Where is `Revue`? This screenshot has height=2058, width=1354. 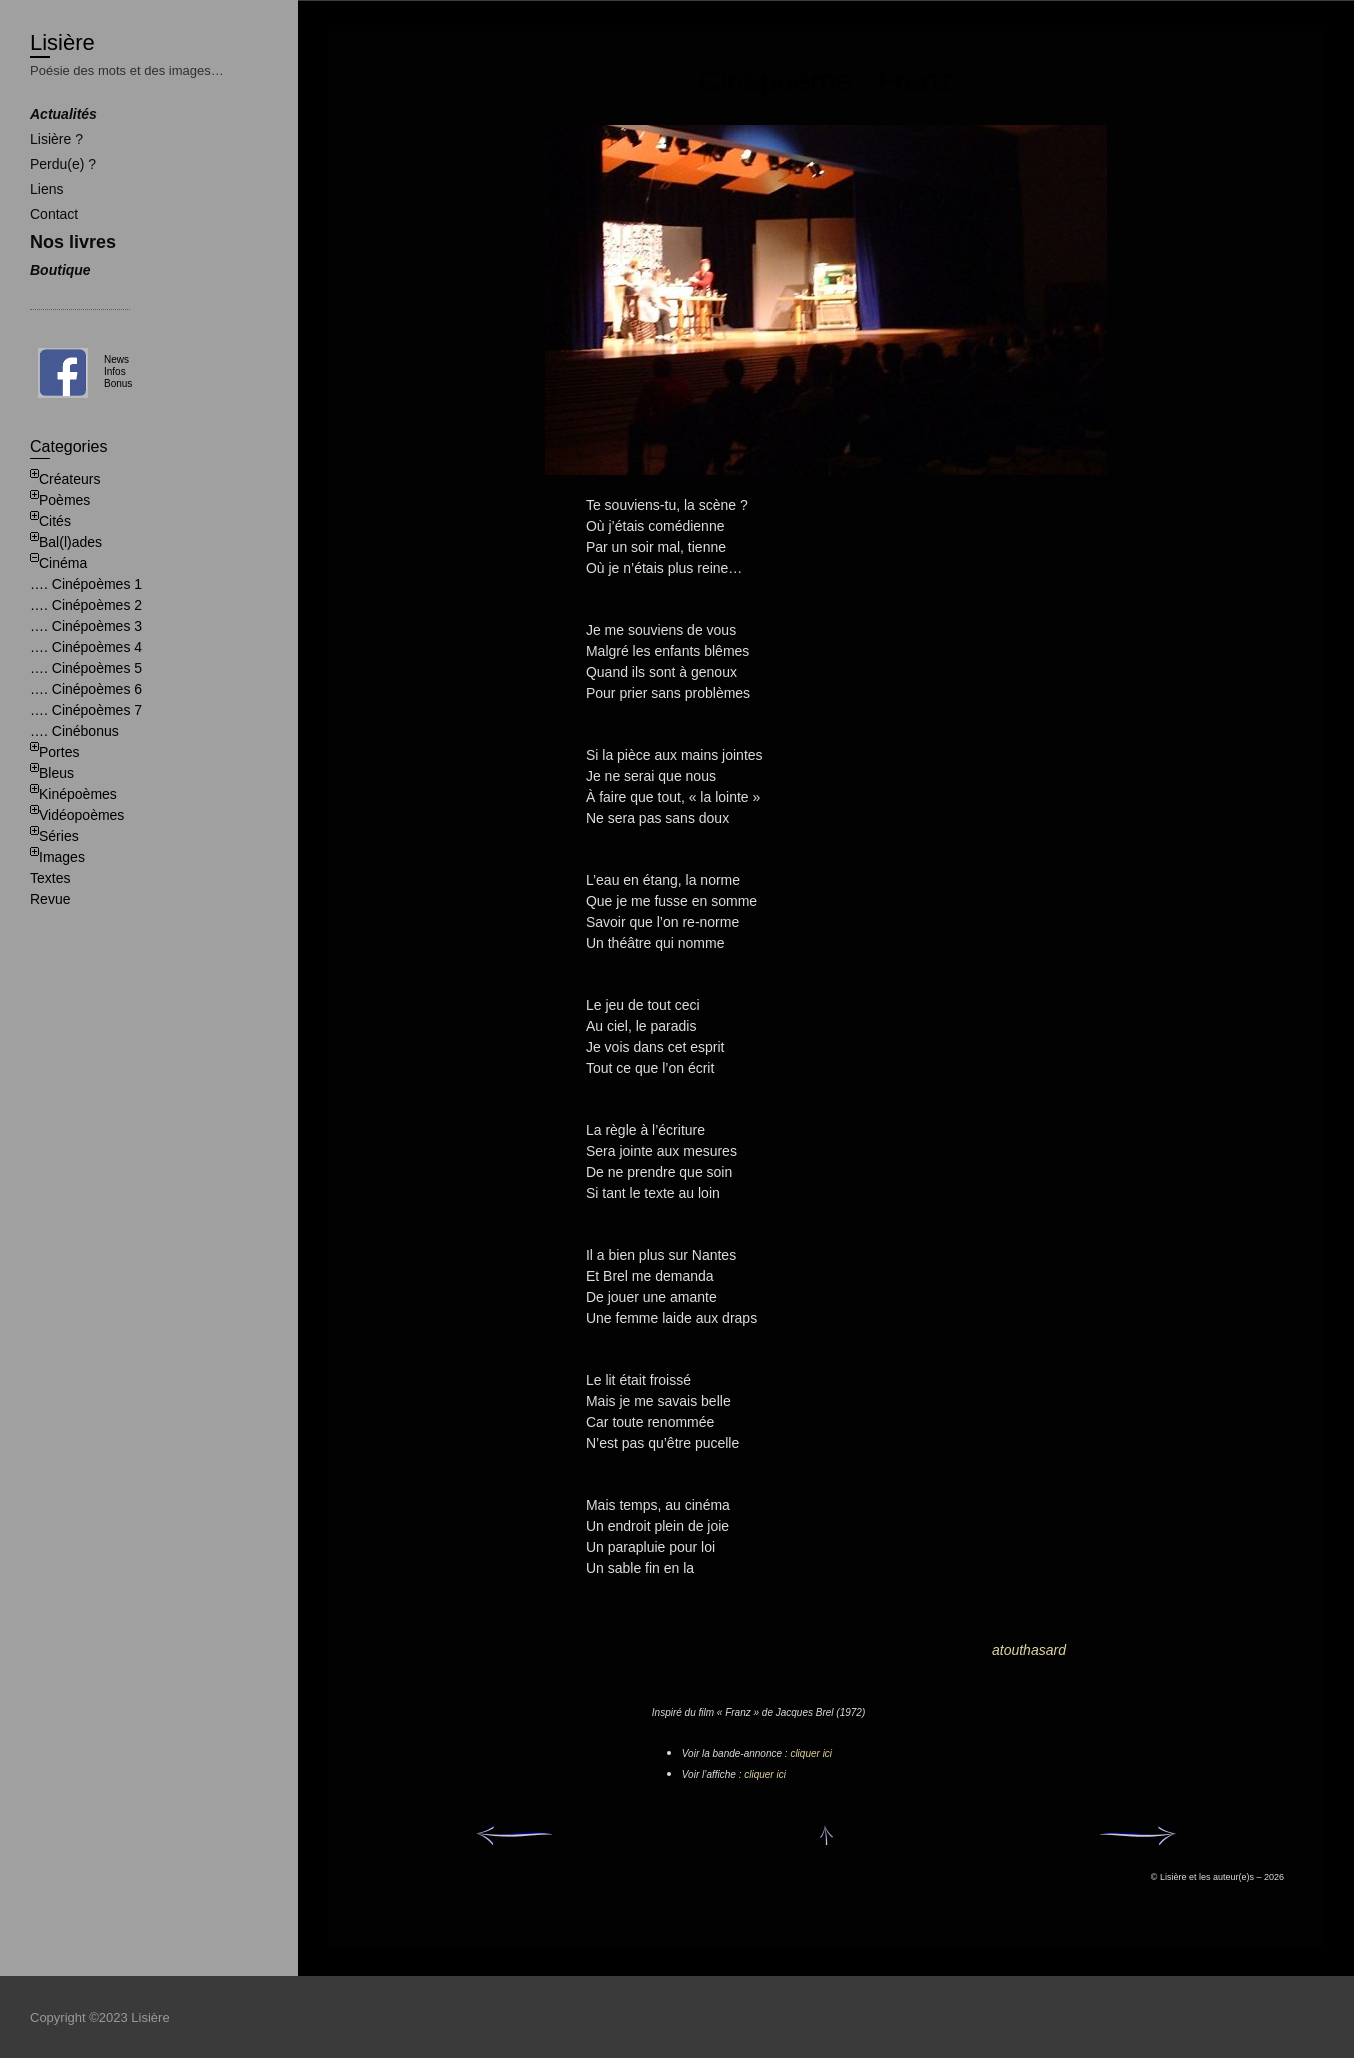
Revue is located at coordinates (50, 899).